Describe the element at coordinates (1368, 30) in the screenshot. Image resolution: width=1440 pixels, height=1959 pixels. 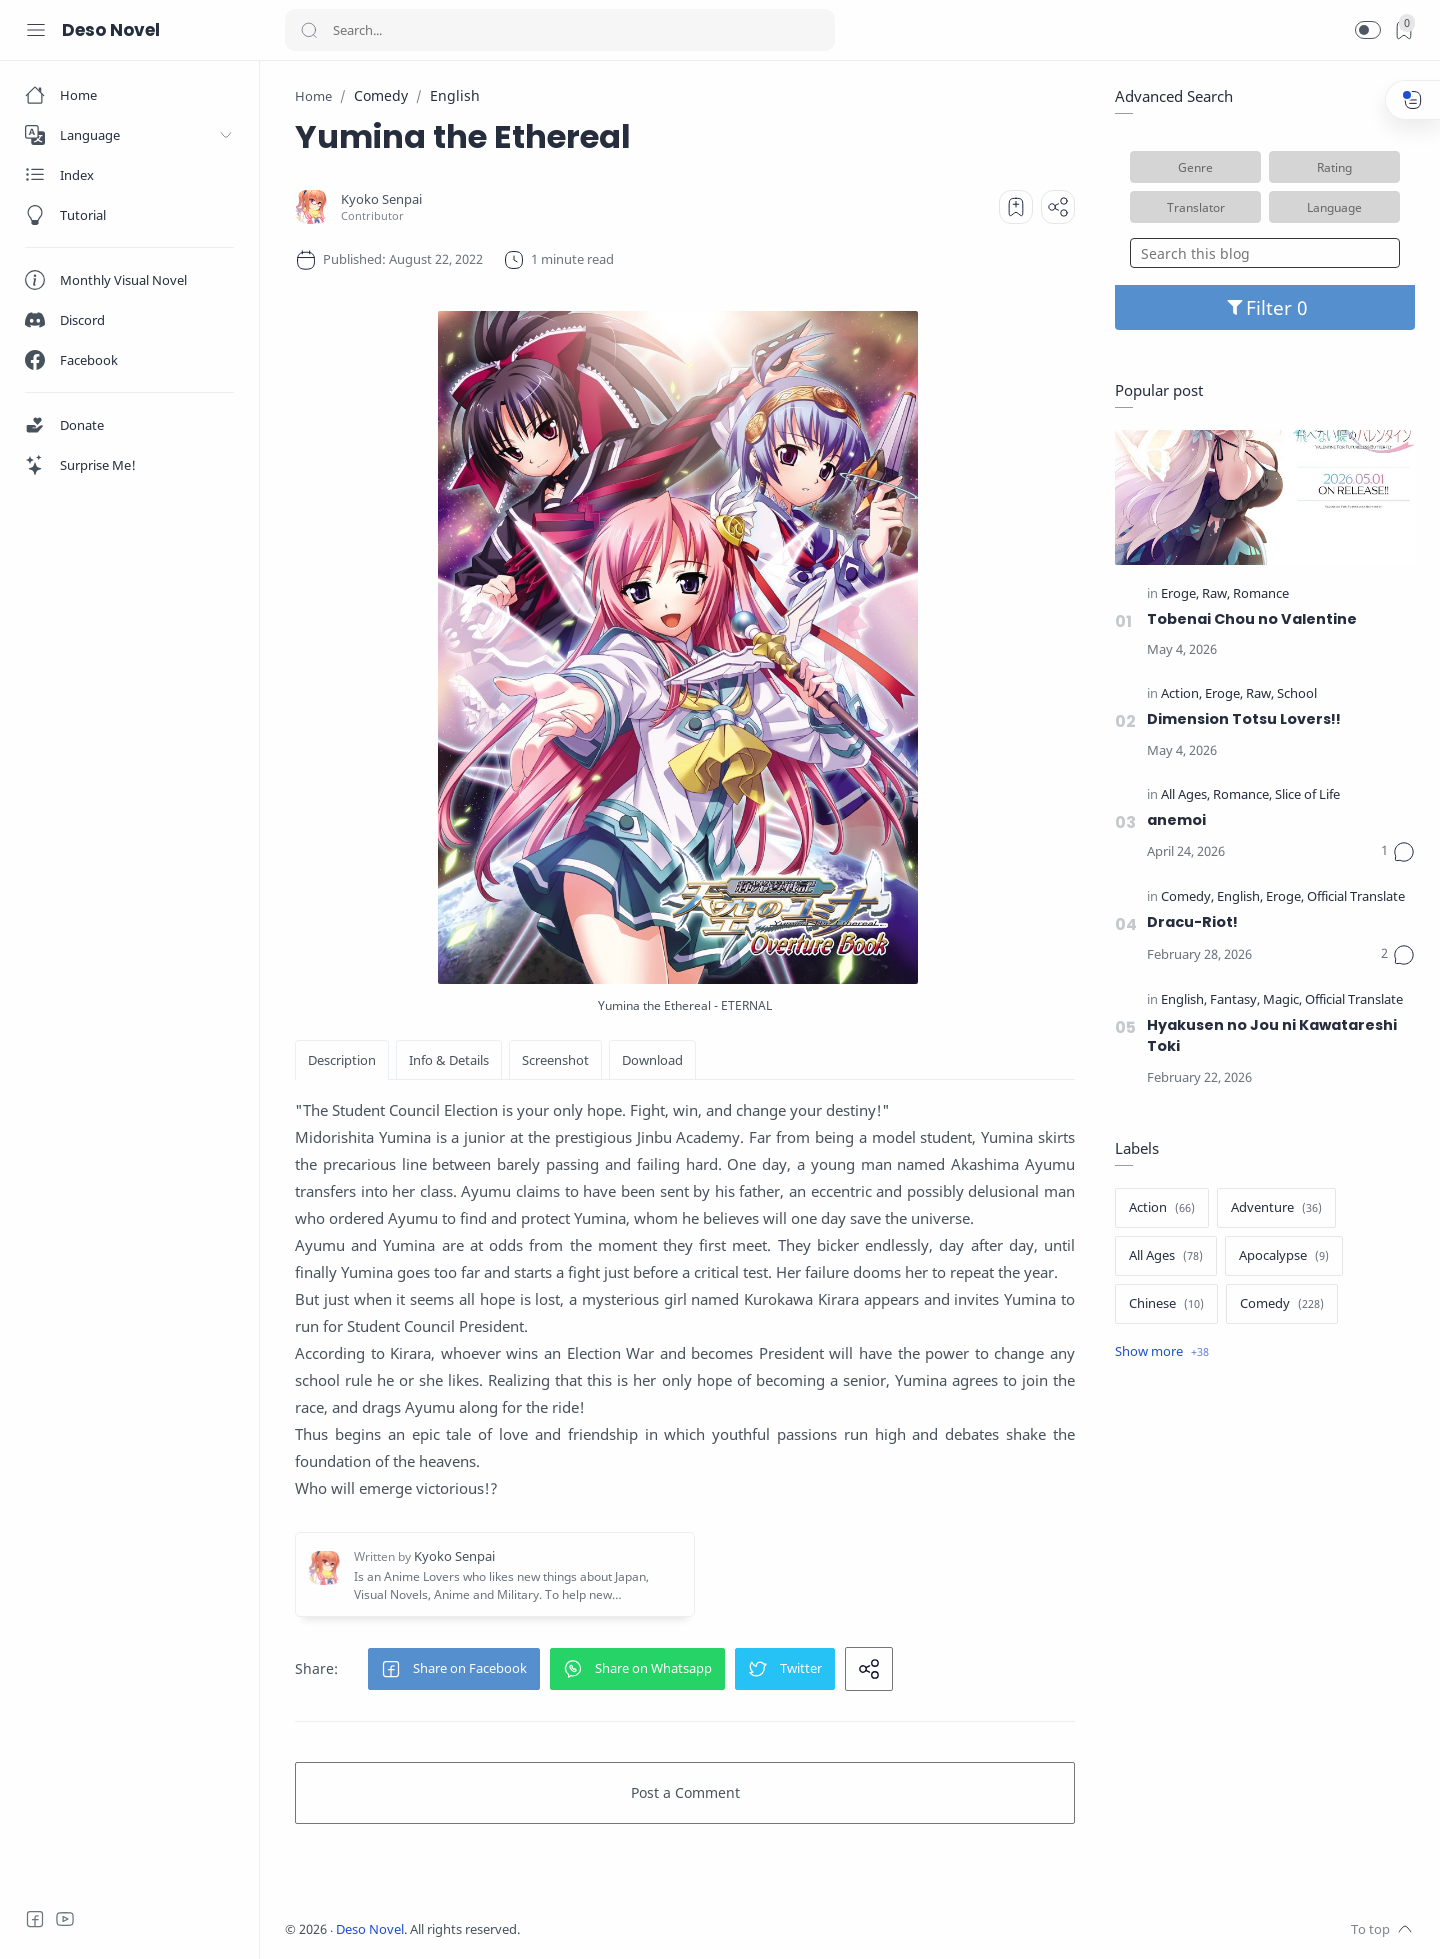
I see `[button]` at that location.